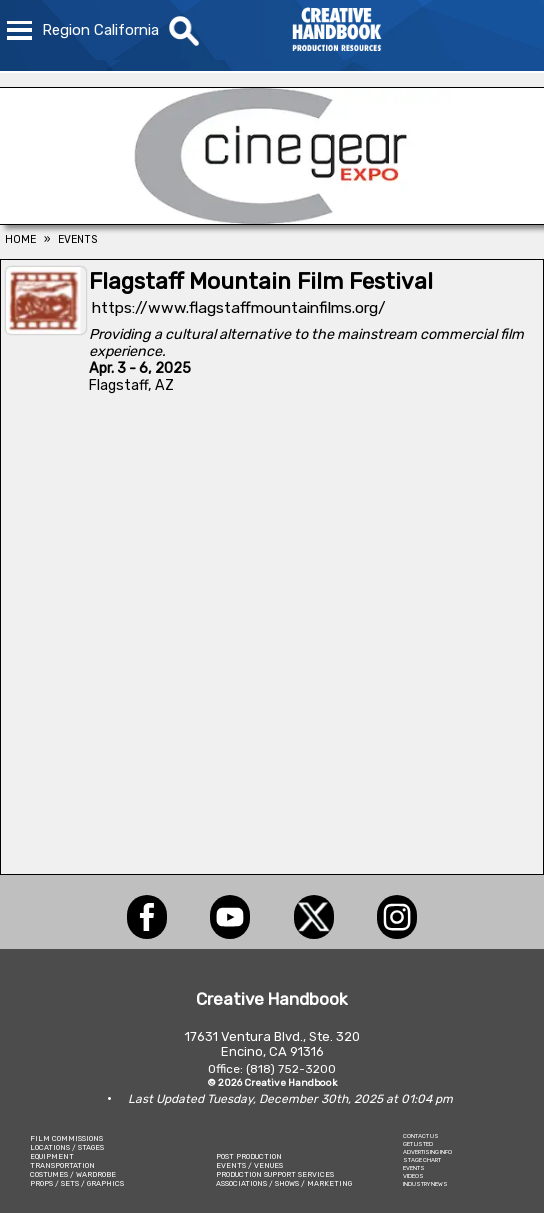 Image resolution: width=544 pixels, height=1213 pixels. Describe the element at coordinates (413, 1176) in the screenshot. I see `VIDEOS` at that location.